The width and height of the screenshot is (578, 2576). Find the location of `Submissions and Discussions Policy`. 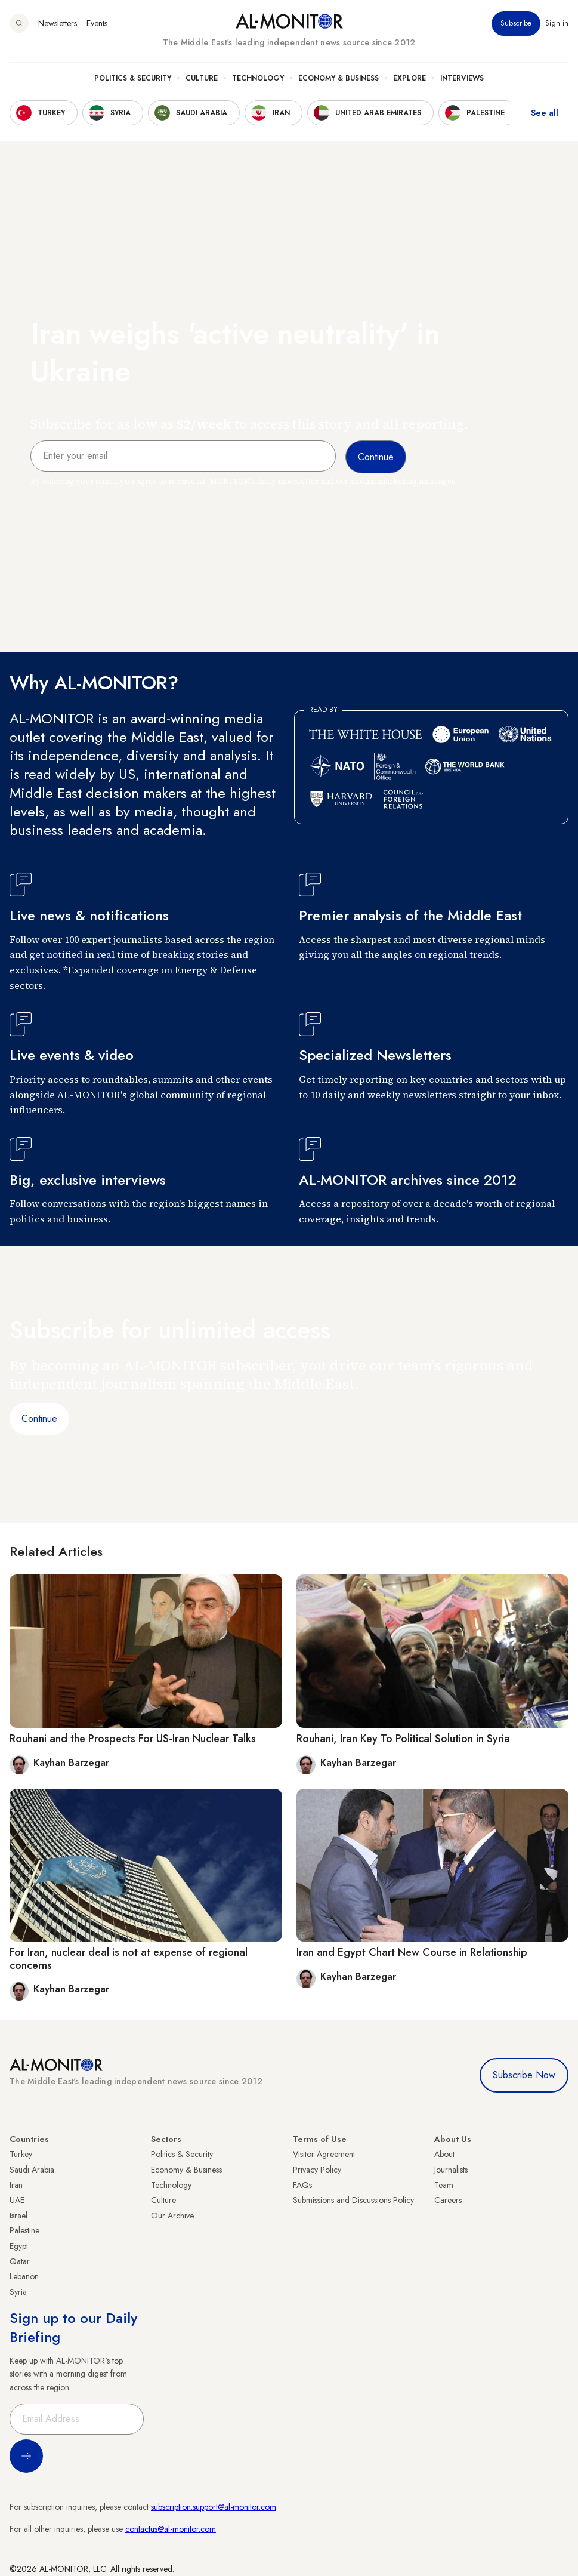

Submissions and Discussions Policy is located at coordinates (353, 2200).